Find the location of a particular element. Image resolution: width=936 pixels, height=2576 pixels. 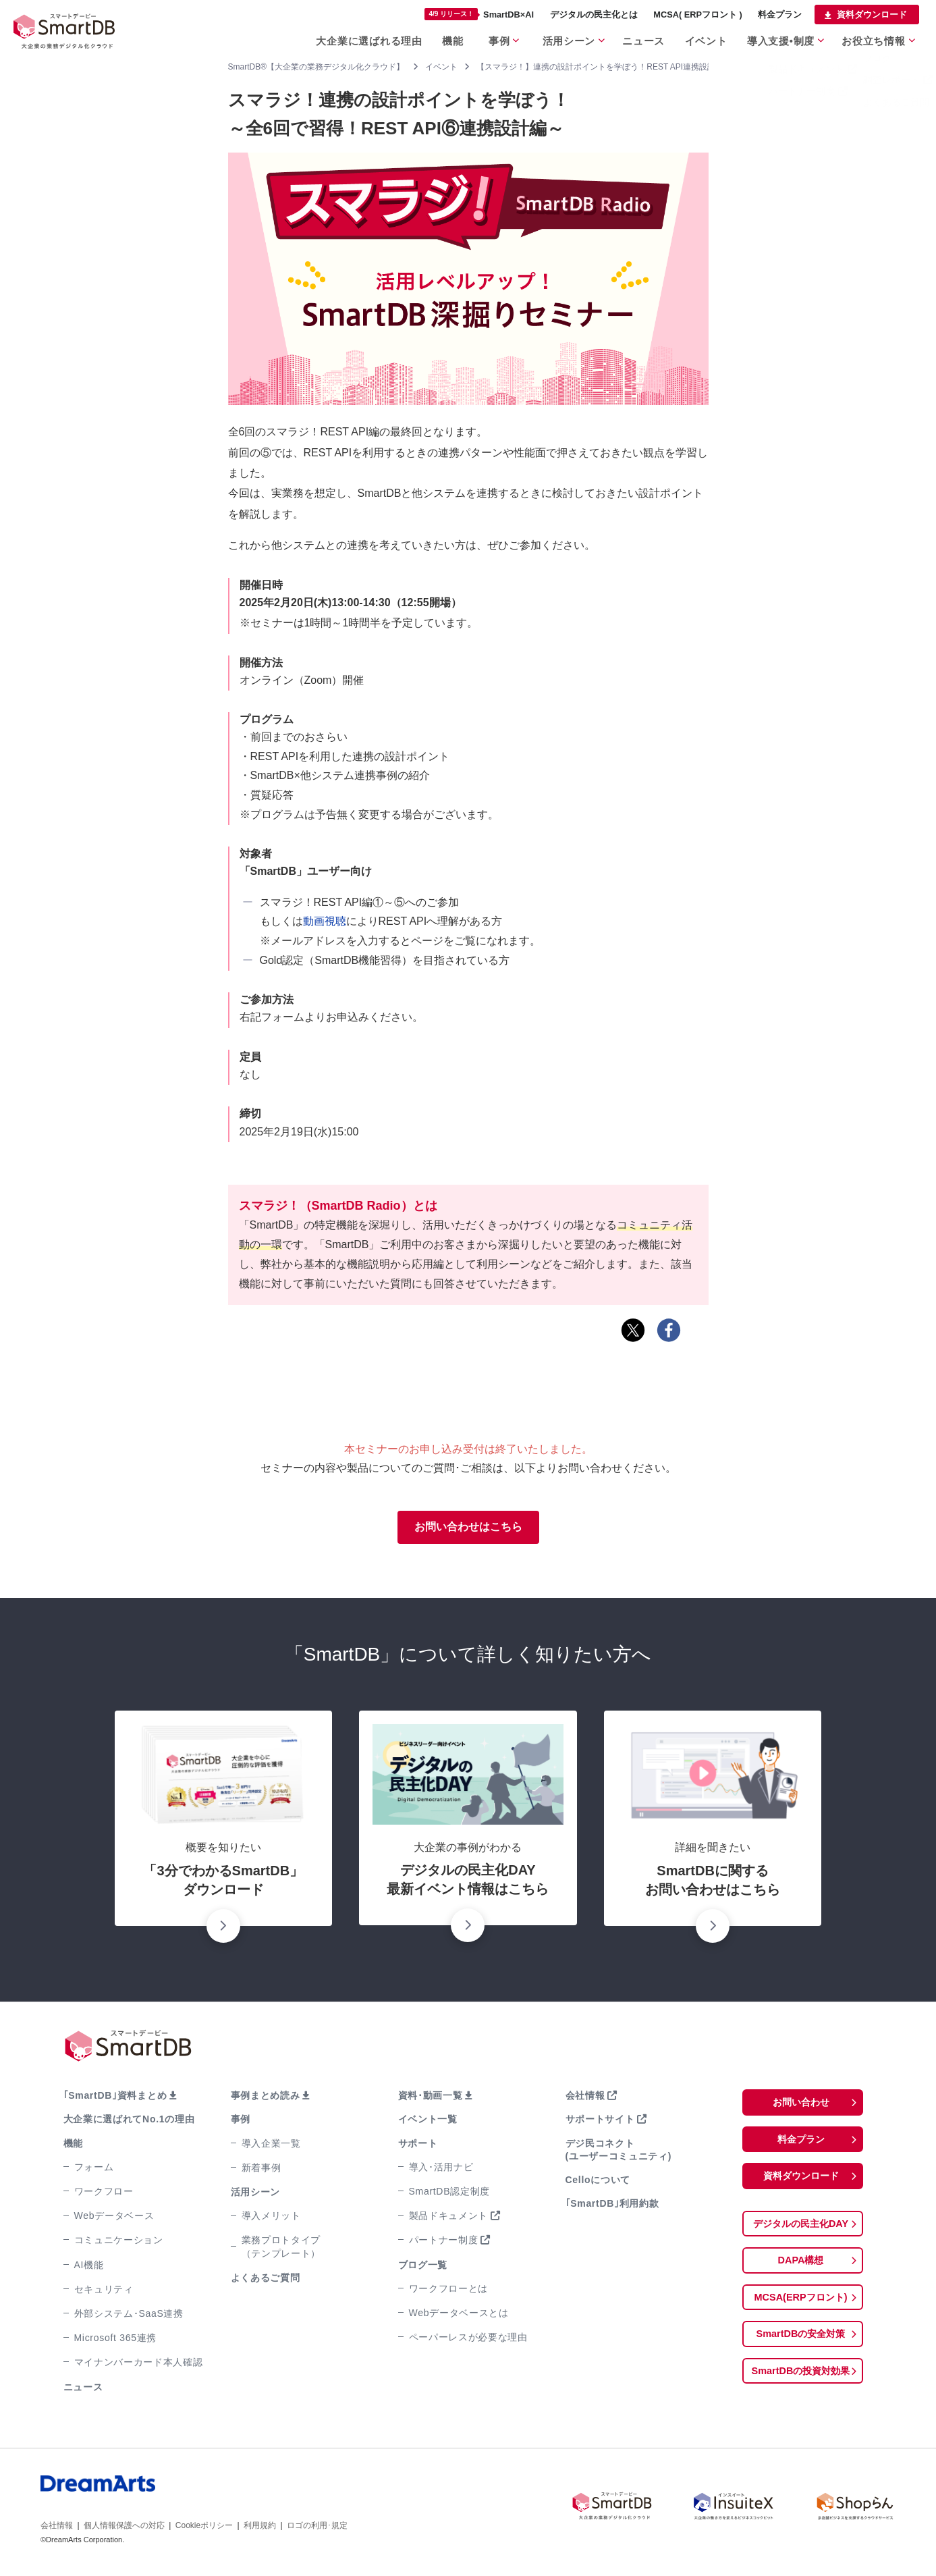

フォーム is located at coordinates (94, 2169).